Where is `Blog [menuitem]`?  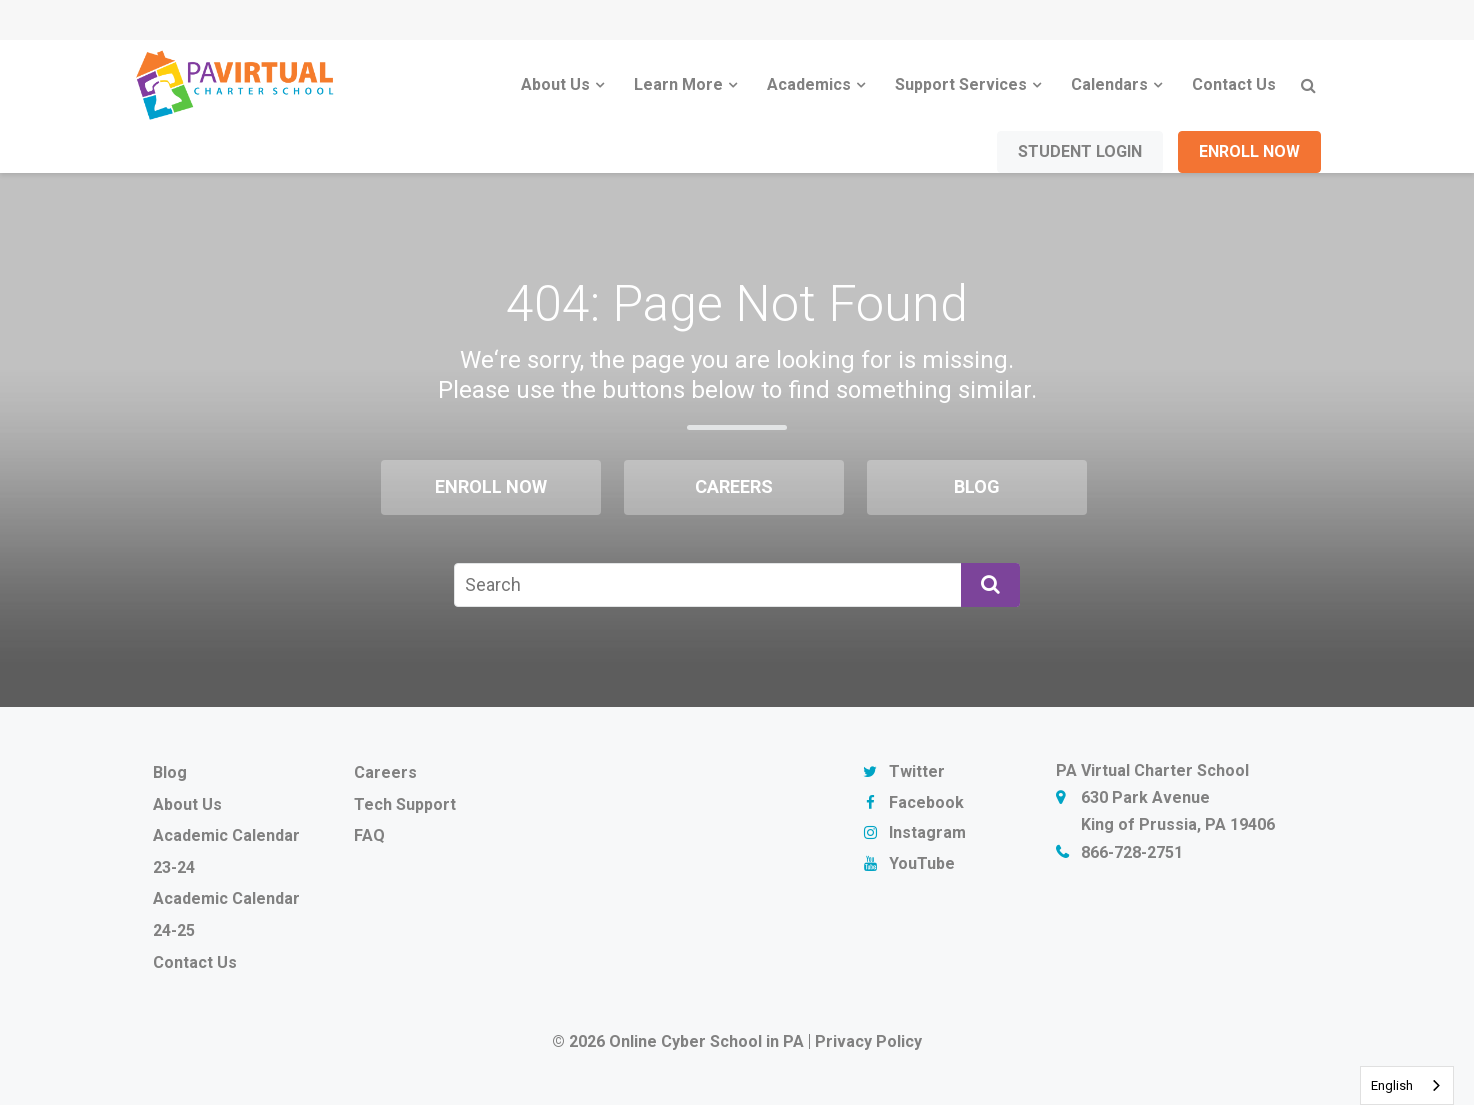
Blog [menuitem] is located at coordinates (977, 486).